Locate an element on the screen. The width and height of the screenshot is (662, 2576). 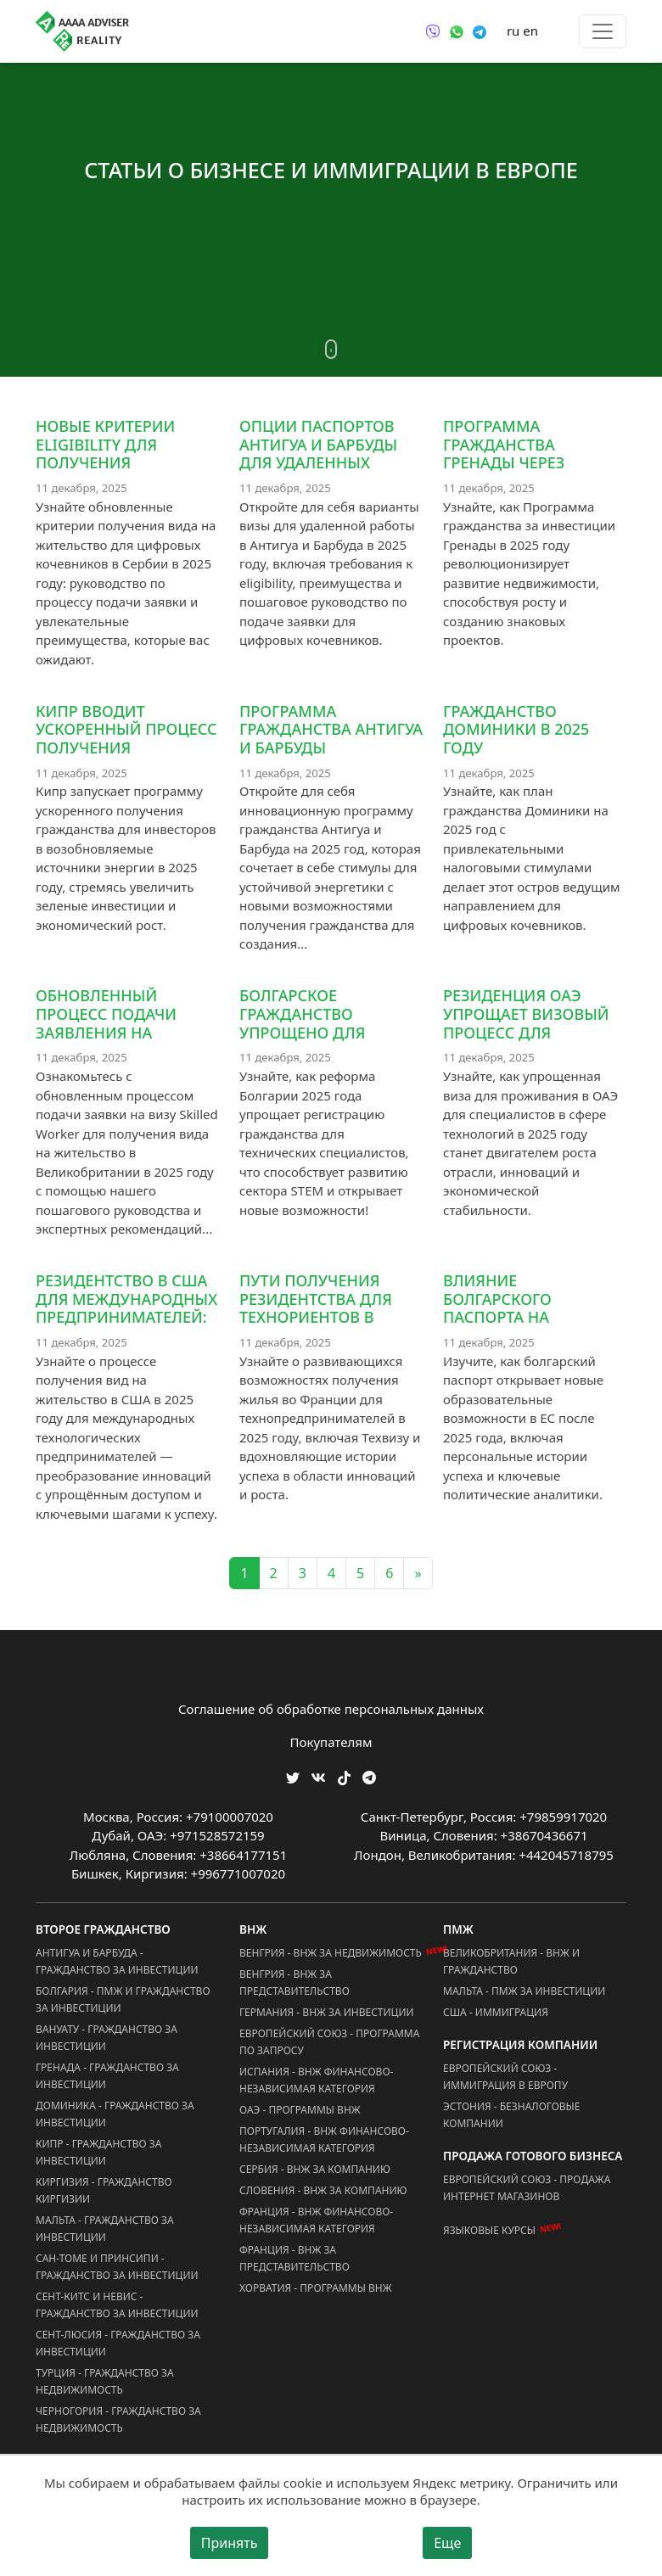
Франция - ВНЖ Финансово-Независимая Категория is located at coordinates (316, 2220).